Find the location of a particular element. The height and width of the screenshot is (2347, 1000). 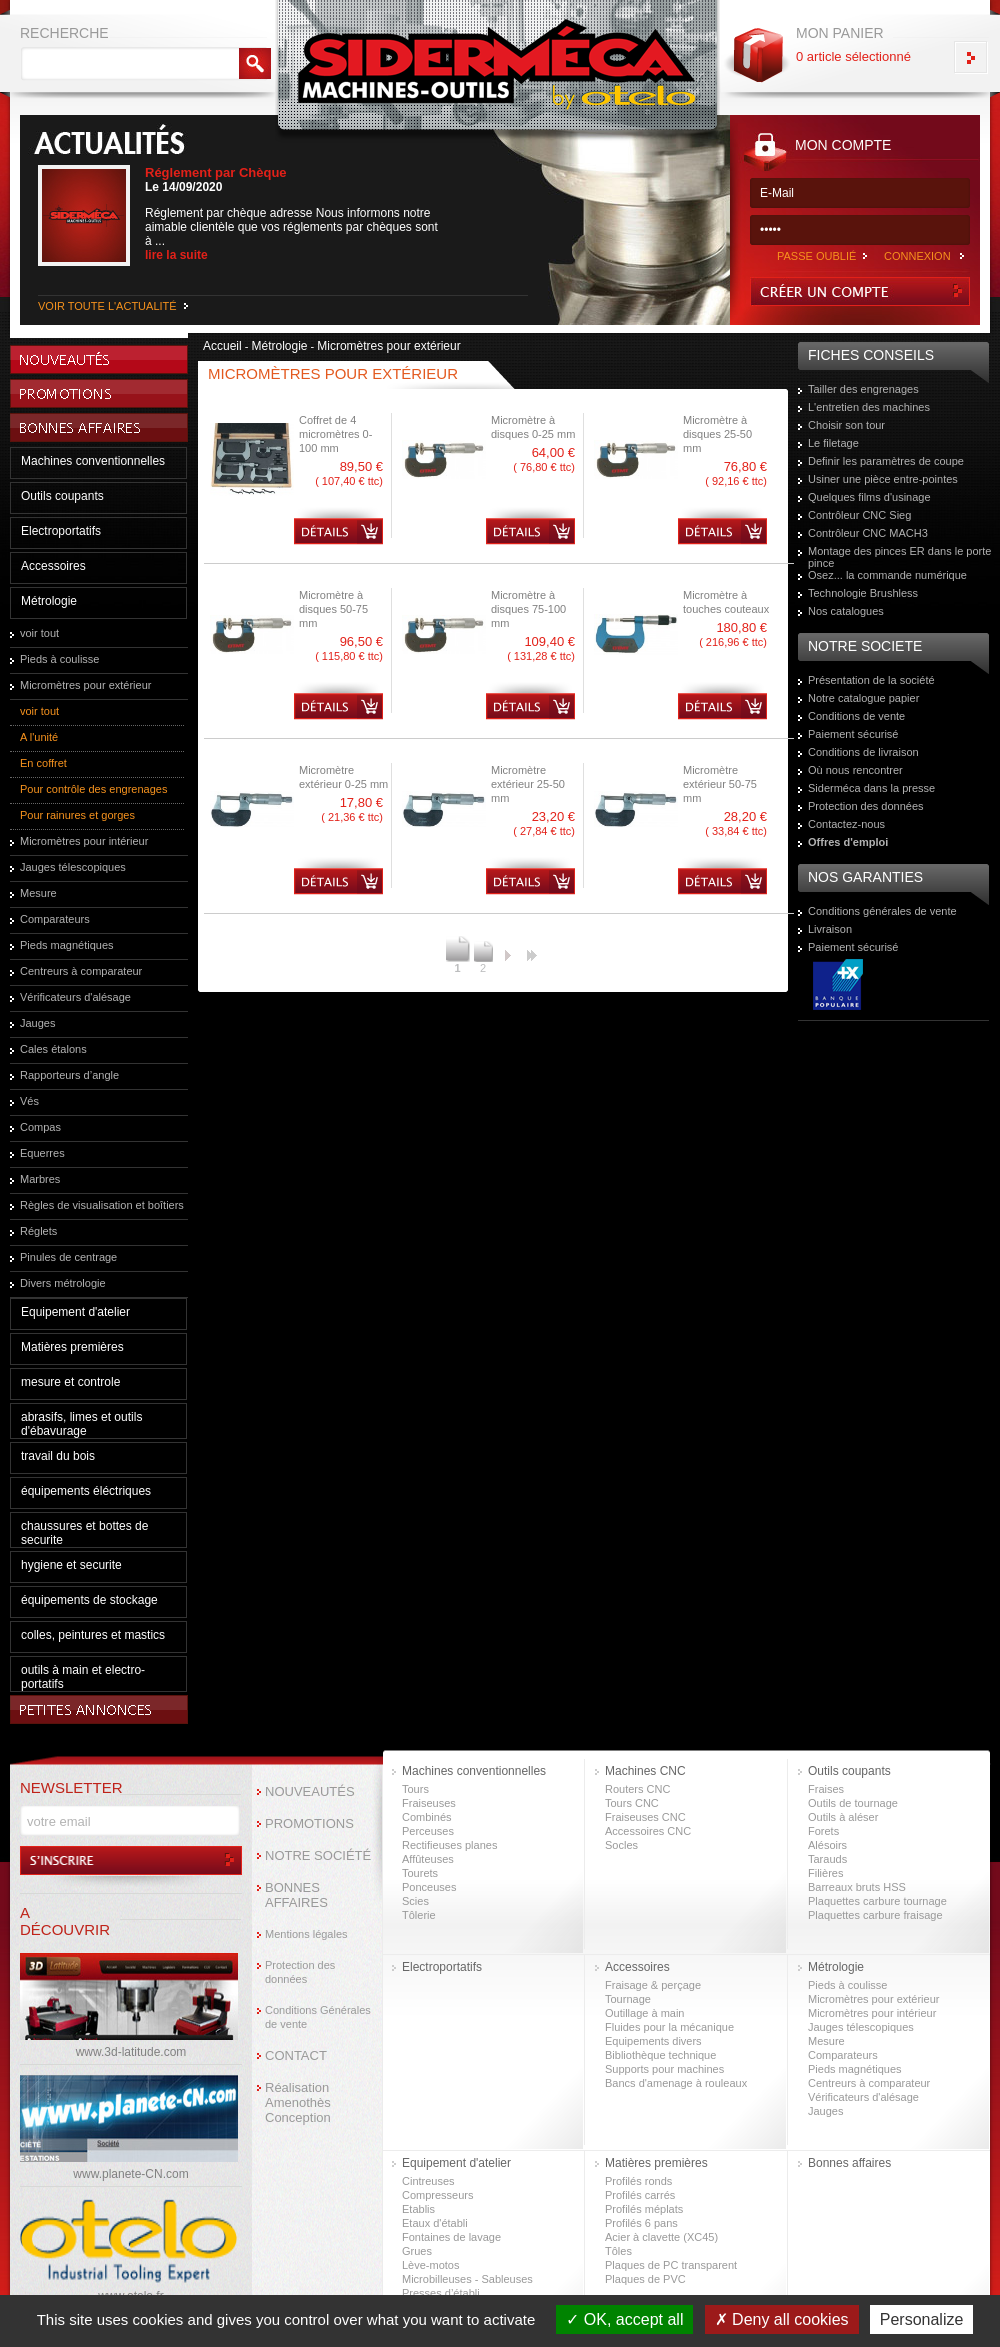

Contrôleur CNC Sieg is located at coordinates (859, 515).